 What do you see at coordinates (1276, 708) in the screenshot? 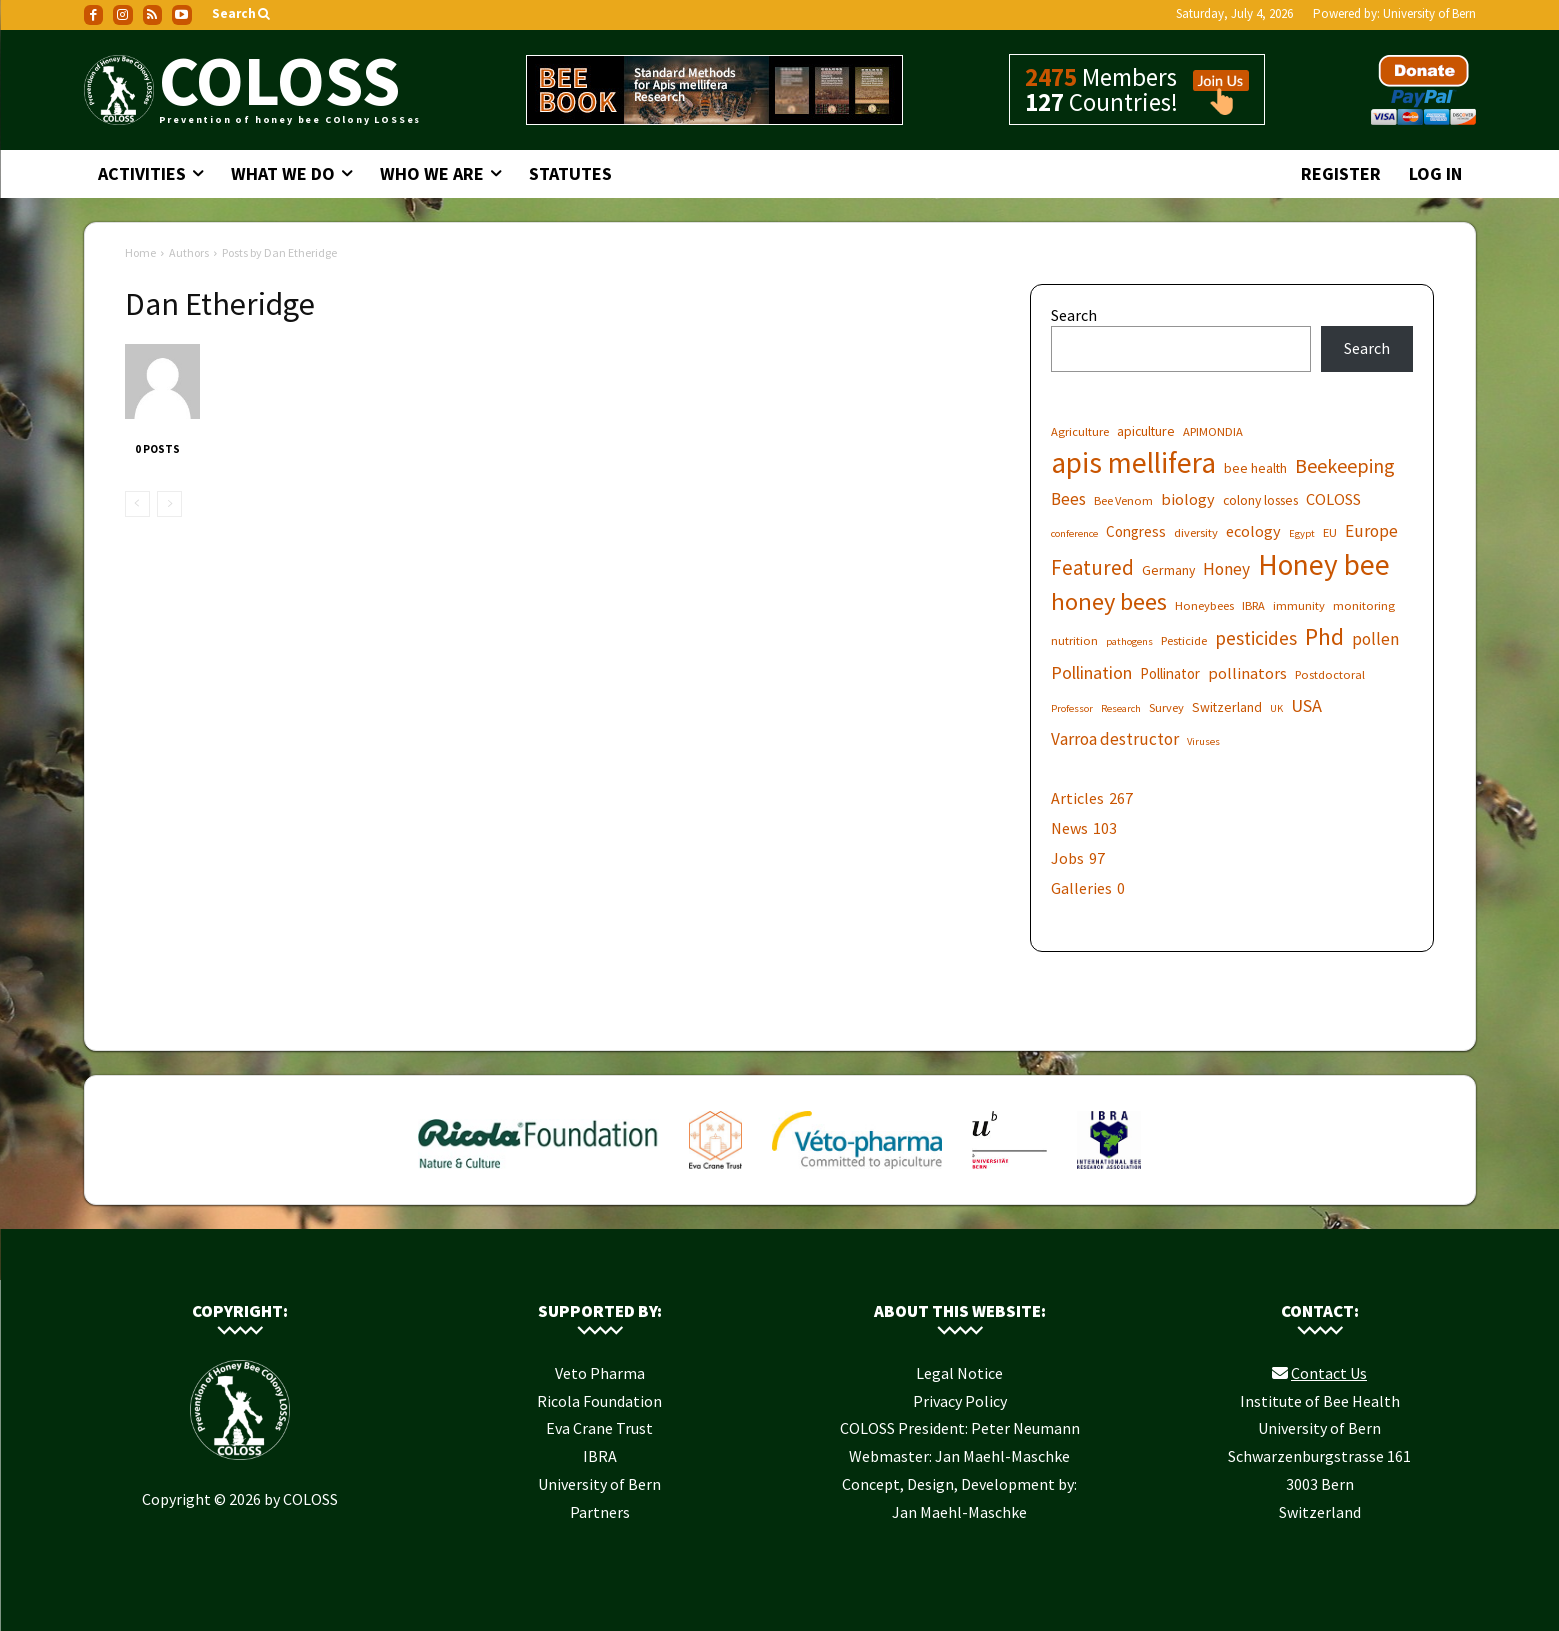
I see `UK [UK (5 items)]` at bounding box center [1276, 708].